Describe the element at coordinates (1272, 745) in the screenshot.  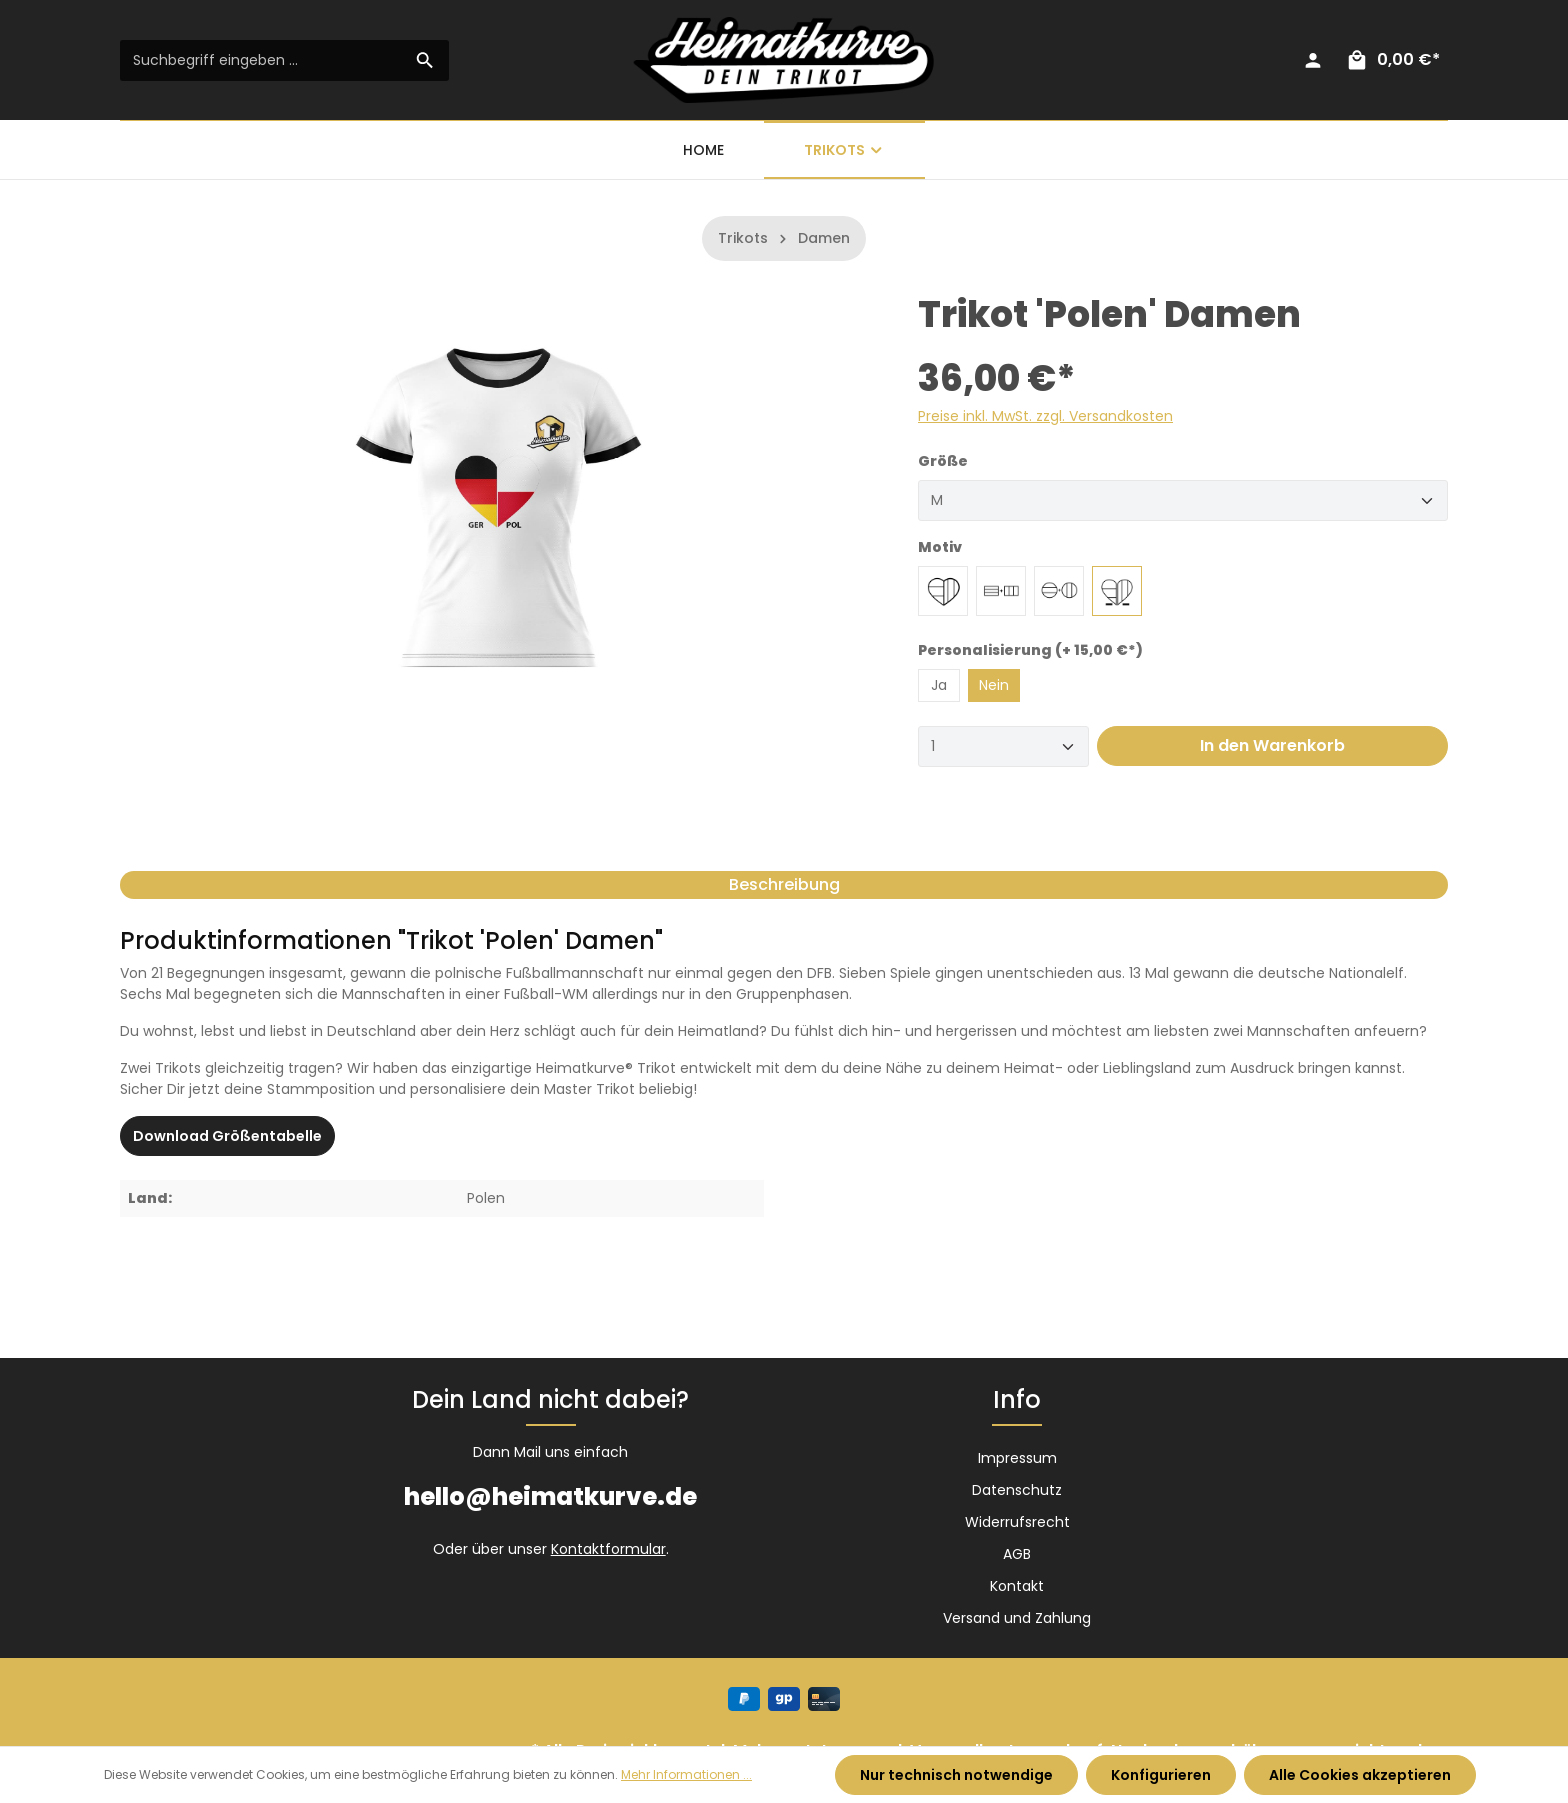
I see `In den Warenkorb` at that location.